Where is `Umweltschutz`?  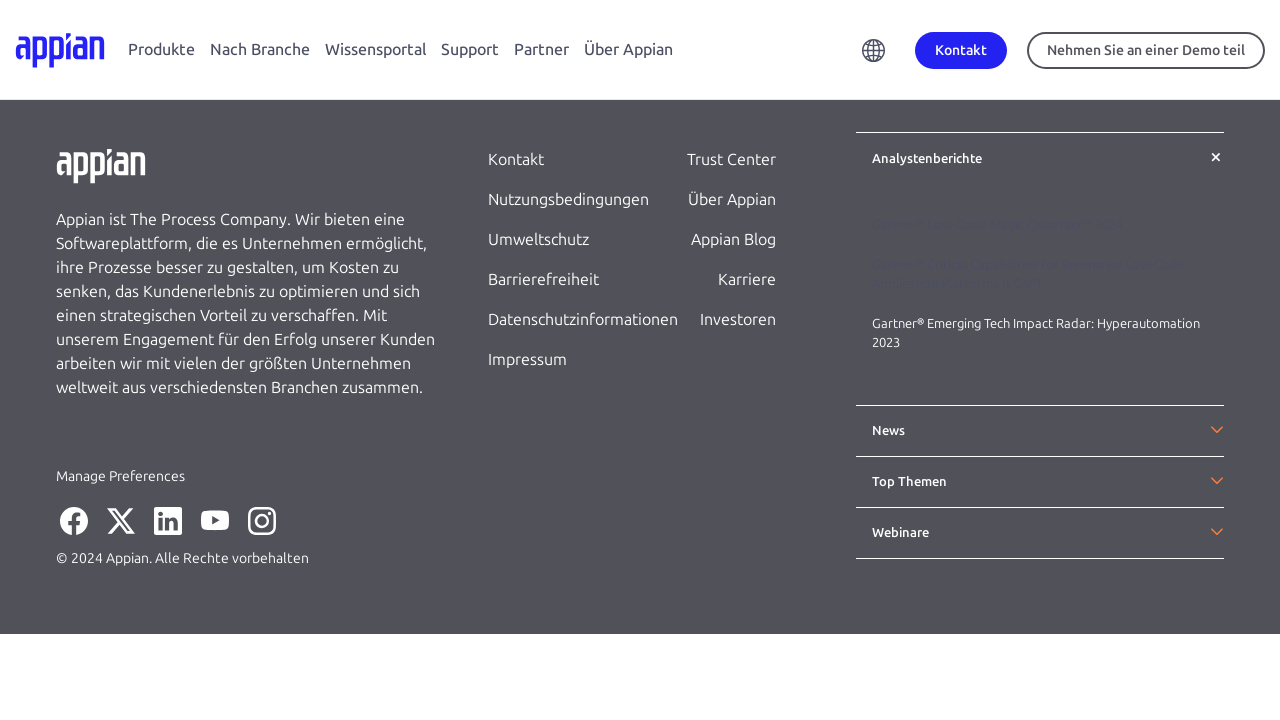
Umweltschutz is located at coordinates (538, 239).